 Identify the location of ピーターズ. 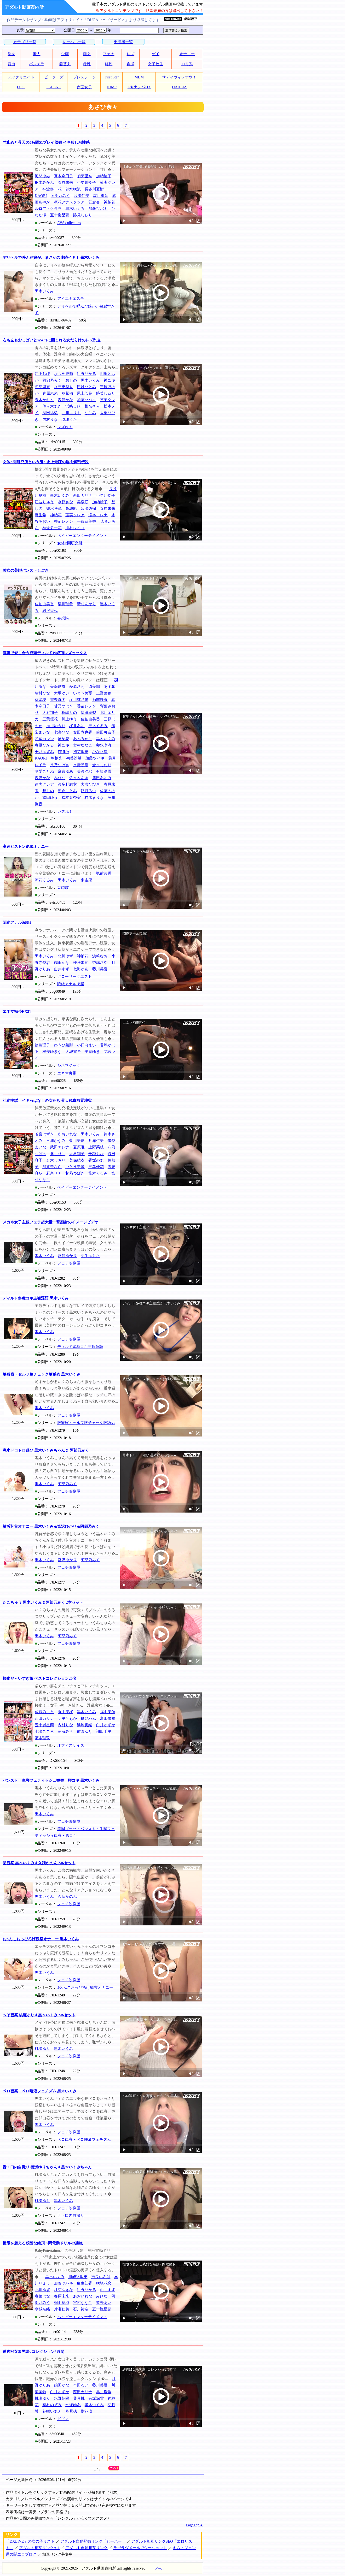
(53, 77).